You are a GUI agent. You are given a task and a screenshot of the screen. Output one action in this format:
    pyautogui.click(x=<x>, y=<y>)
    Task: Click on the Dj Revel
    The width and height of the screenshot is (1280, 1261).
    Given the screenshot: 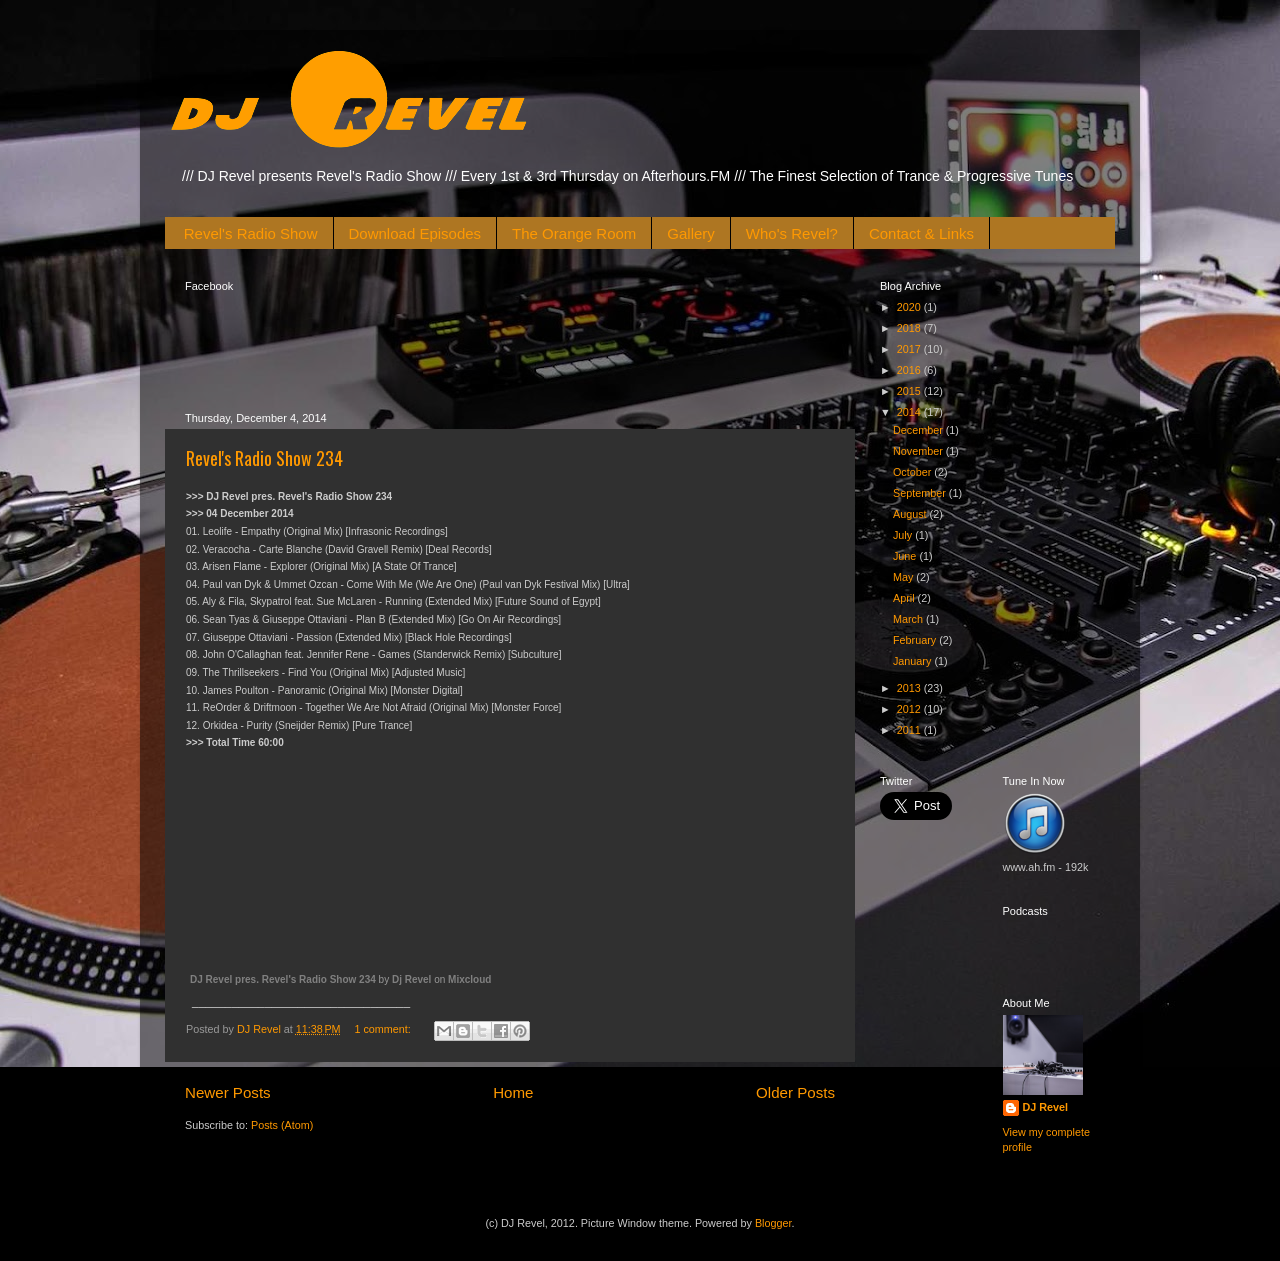 What is the action you would take?
    pyautogui.click(x=411, y=979)
    